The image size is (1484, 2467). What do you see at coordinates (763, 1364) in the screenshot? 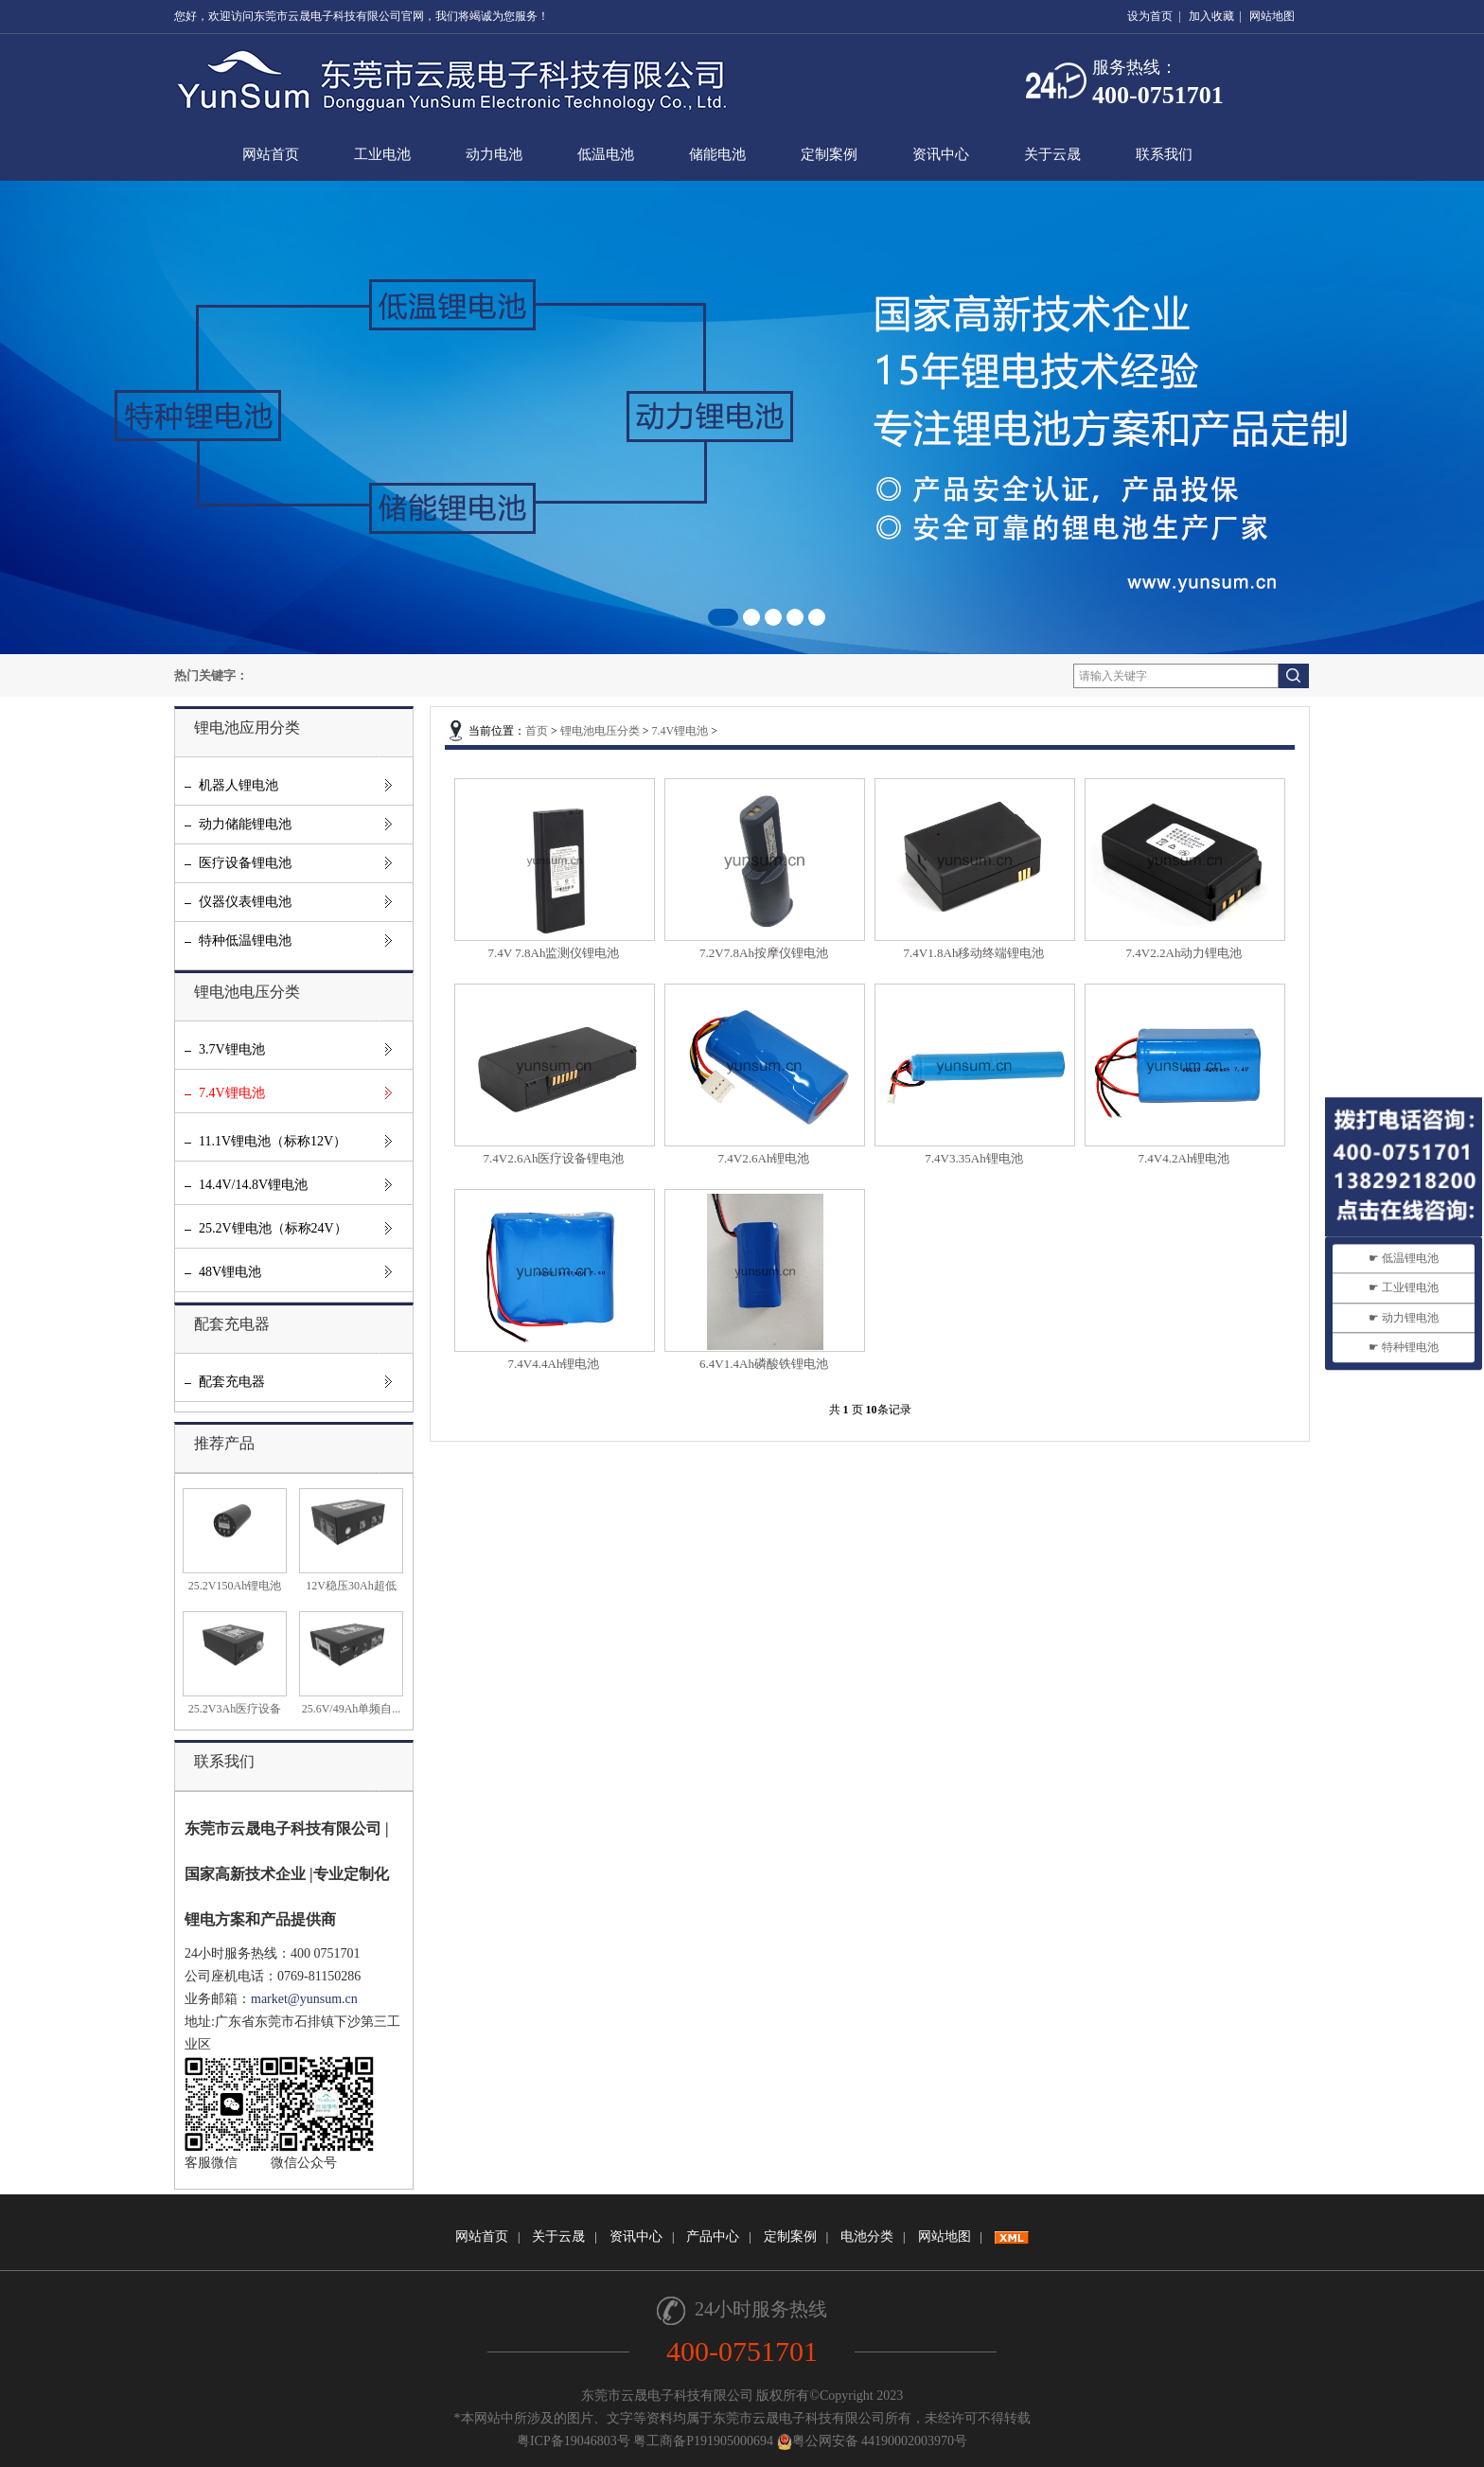
I see `6.4V1.4Ah磷酸铁锂电池` at bounding box center [763, 1364].